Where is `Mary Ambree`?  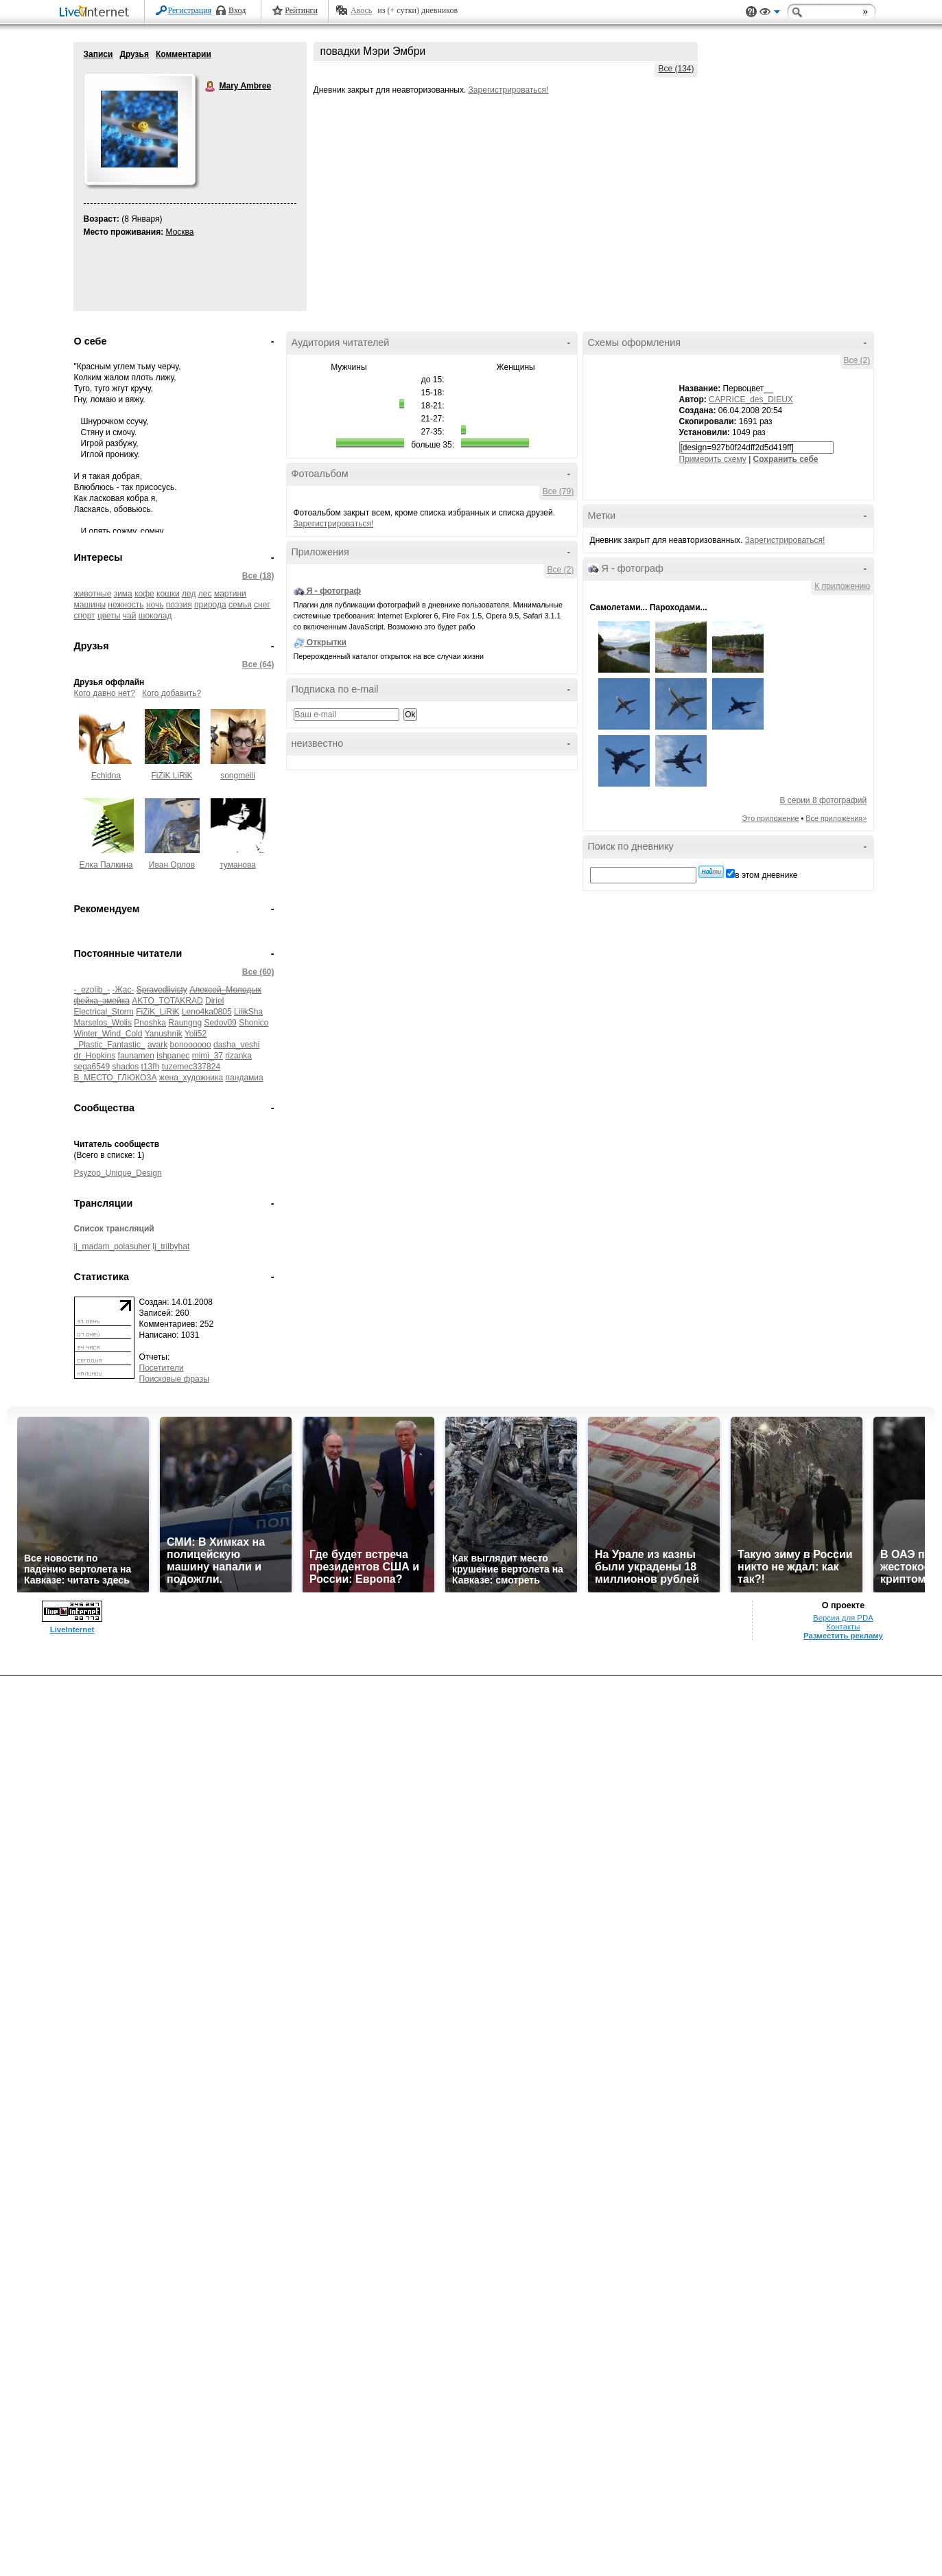
Mary Ambree is located at coordinates (210, 86).